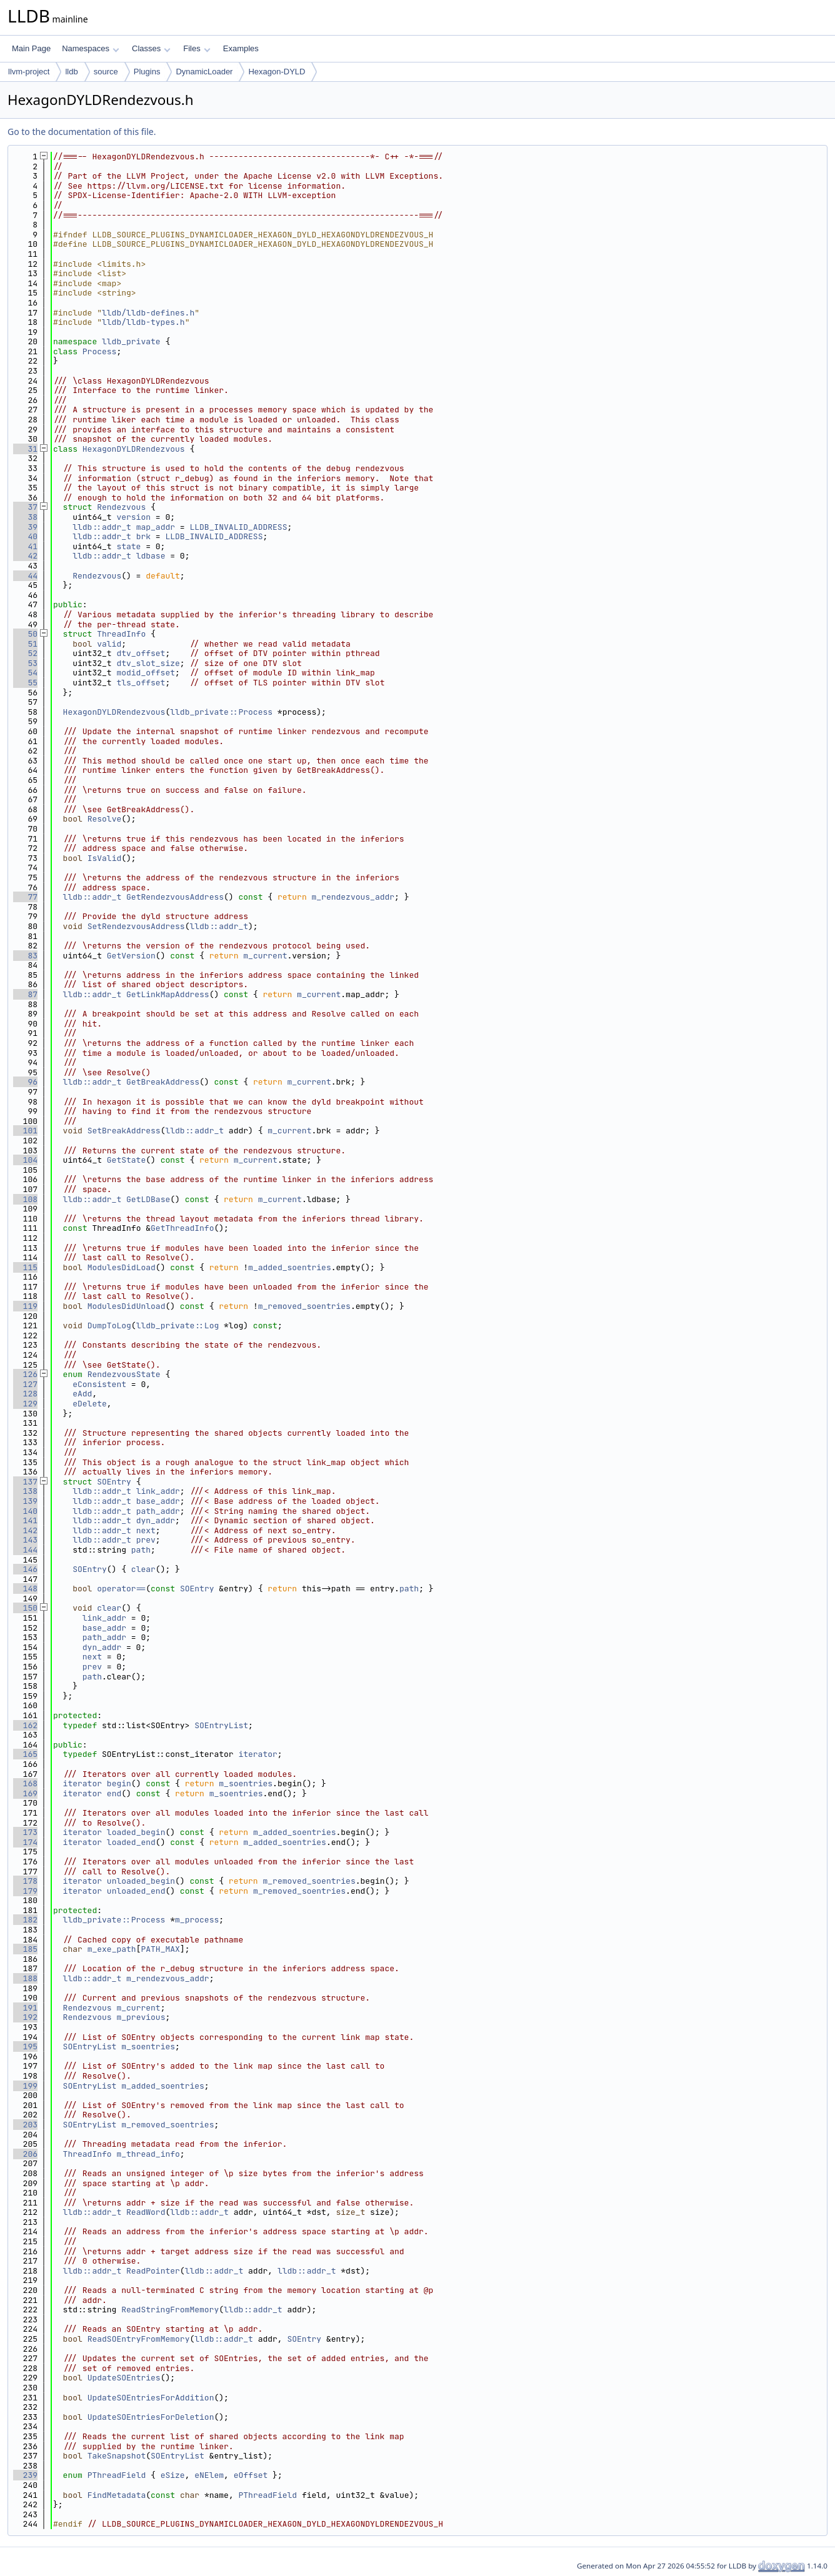  Describe the element at coordinates (139, 2339) in the screenshot. I see `ReadSOEntryFromMemory` at that location.